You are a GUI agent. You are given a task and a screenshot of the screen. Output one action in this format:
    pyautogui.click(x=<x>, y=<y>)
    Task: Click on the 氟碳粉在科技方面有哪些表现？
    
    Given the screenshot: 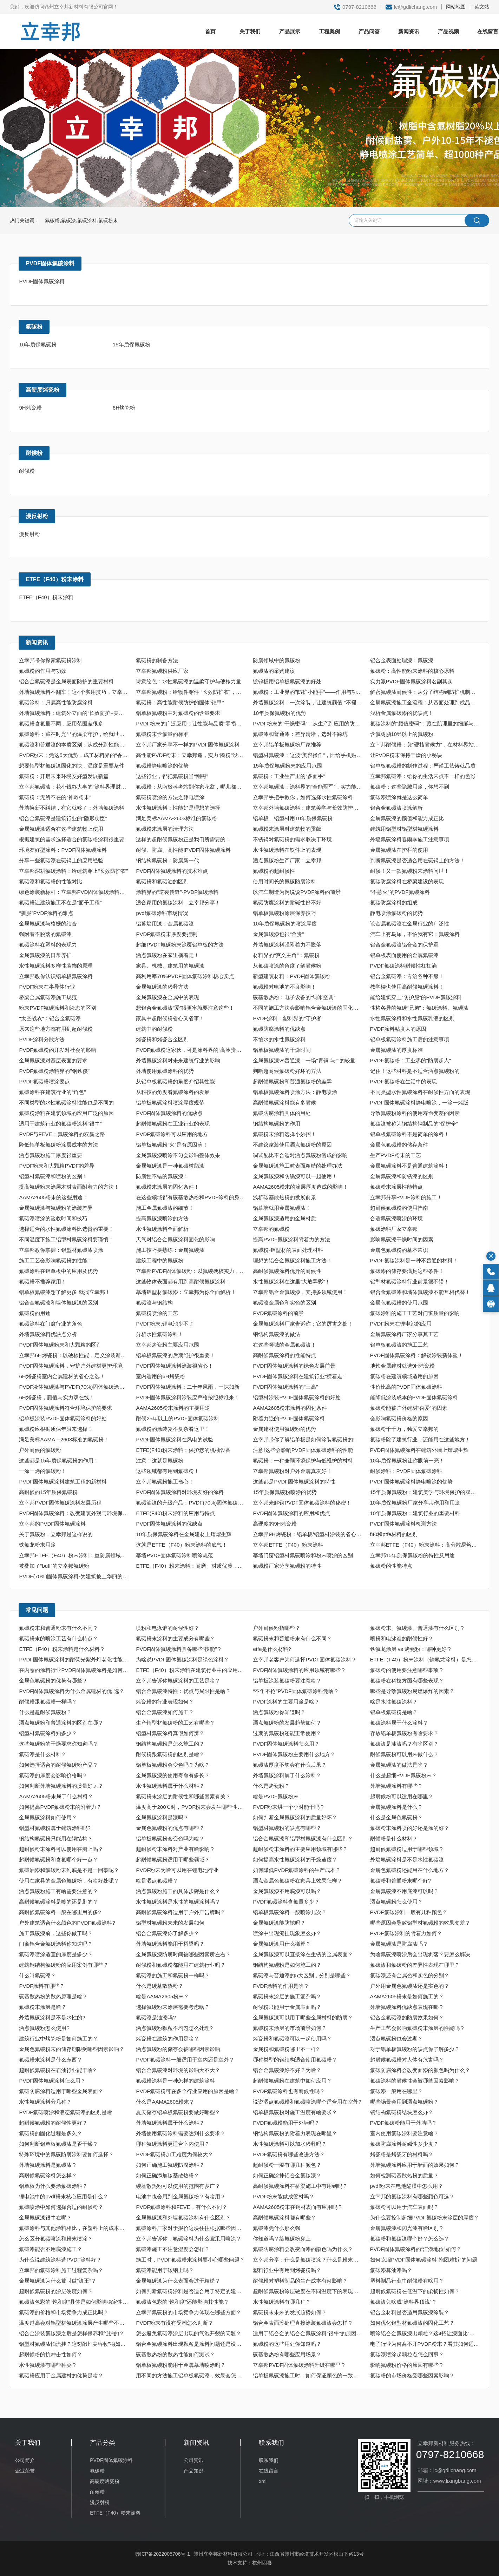 What is the action you would take?
    pyautogui.click(x=407, y=1681)
    